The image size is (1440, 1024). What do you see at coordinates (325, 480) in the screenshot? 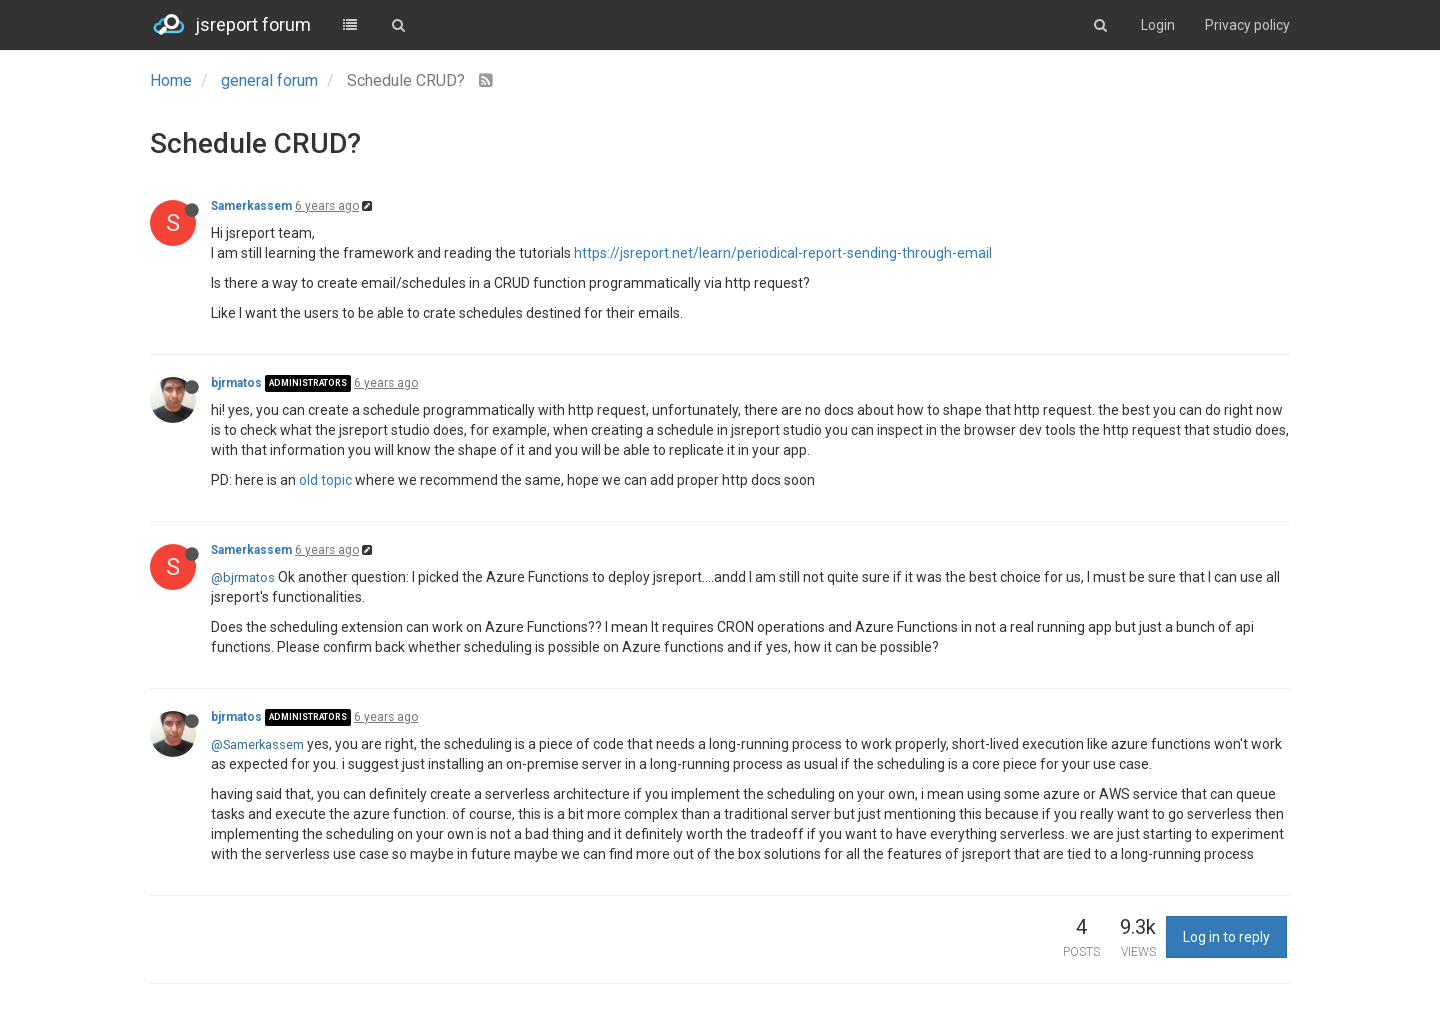
I see `old topic` at bounding box center [325, 480].